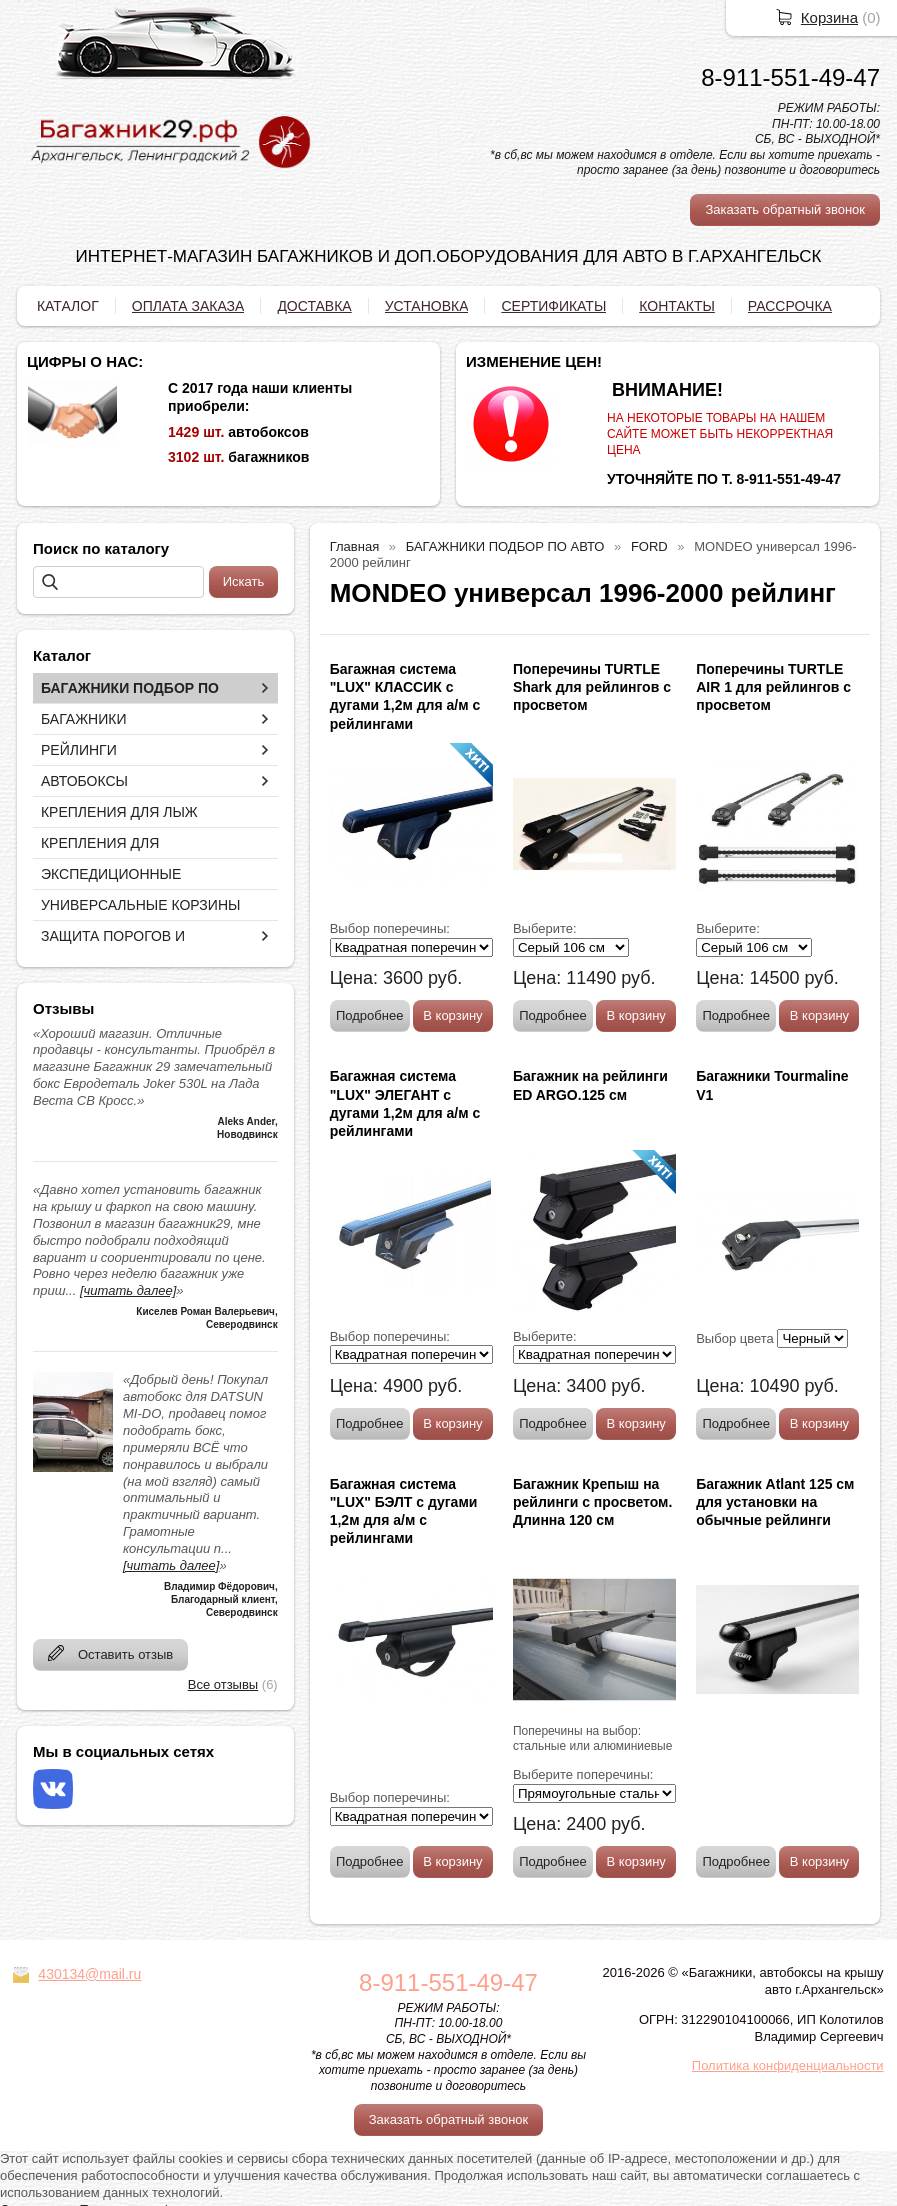 The image size is (897, 2206). I want to click on Все отзывы, so click(223, 1684).